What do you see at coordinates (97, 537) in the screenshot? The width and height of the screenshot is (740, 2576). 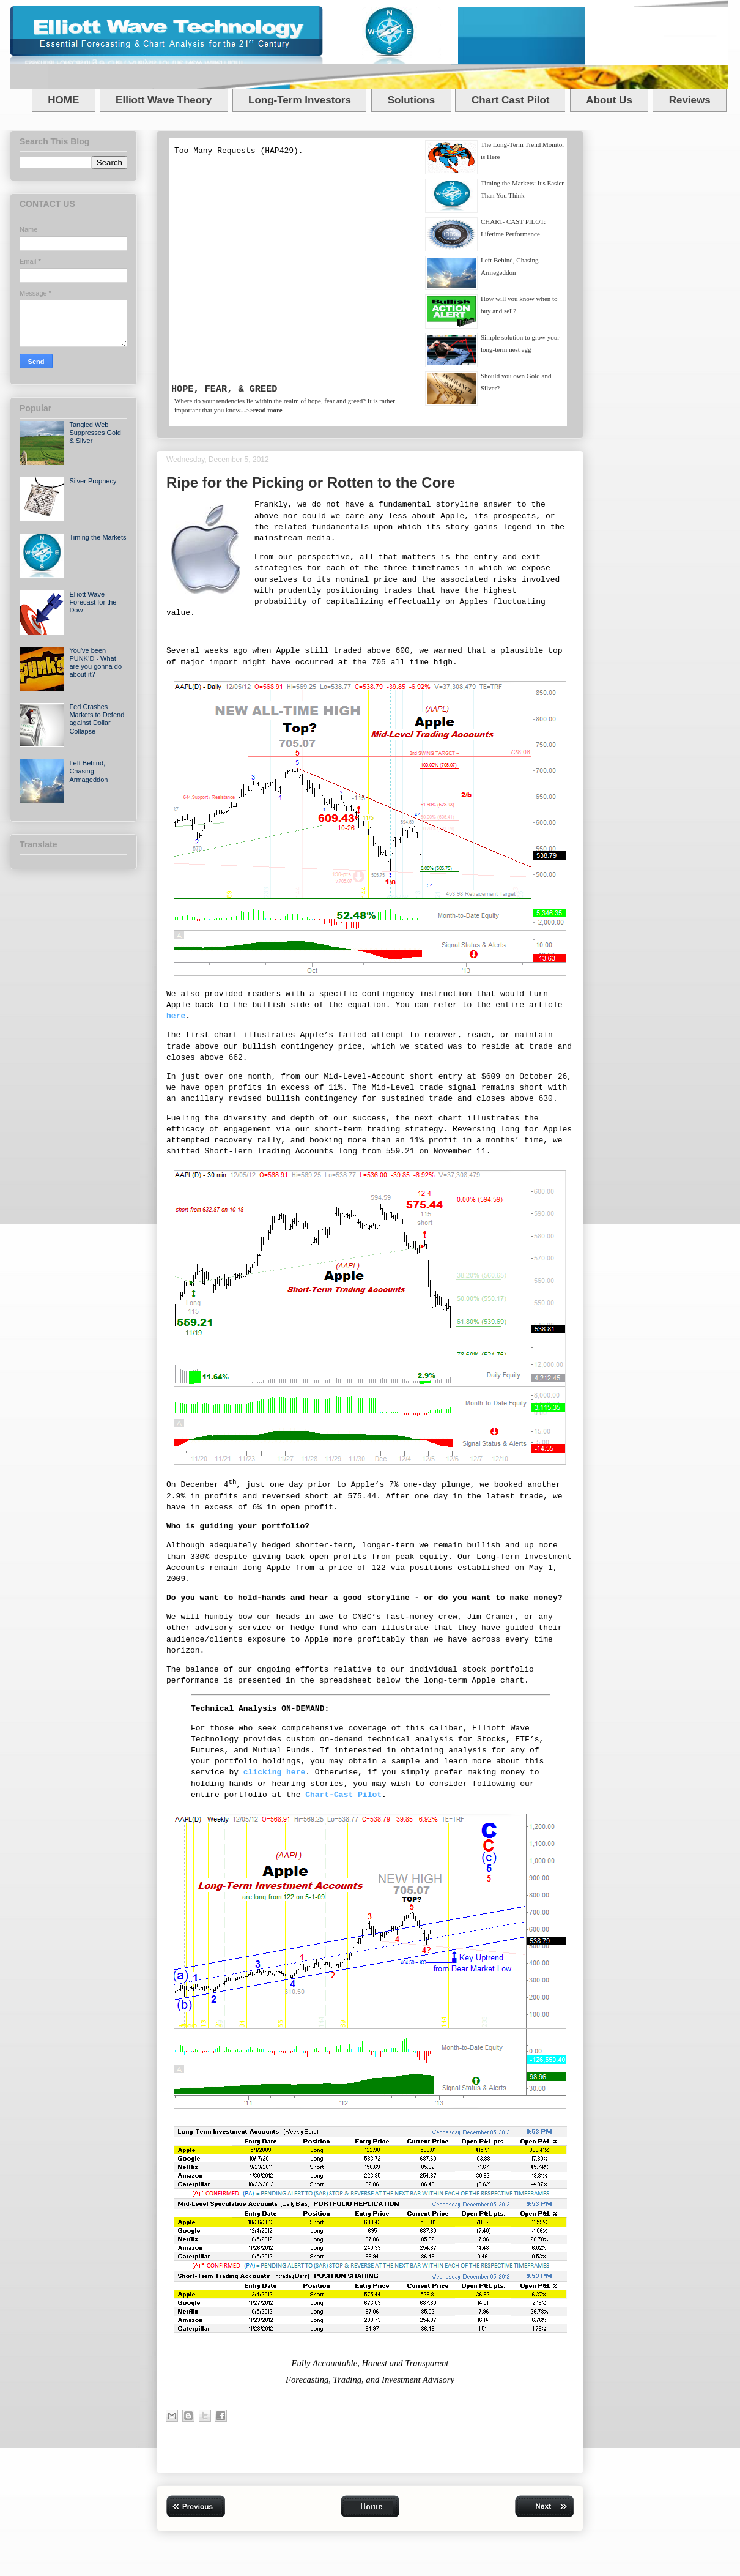 I see `Timing the Markets` at bounding box center [97, 537].